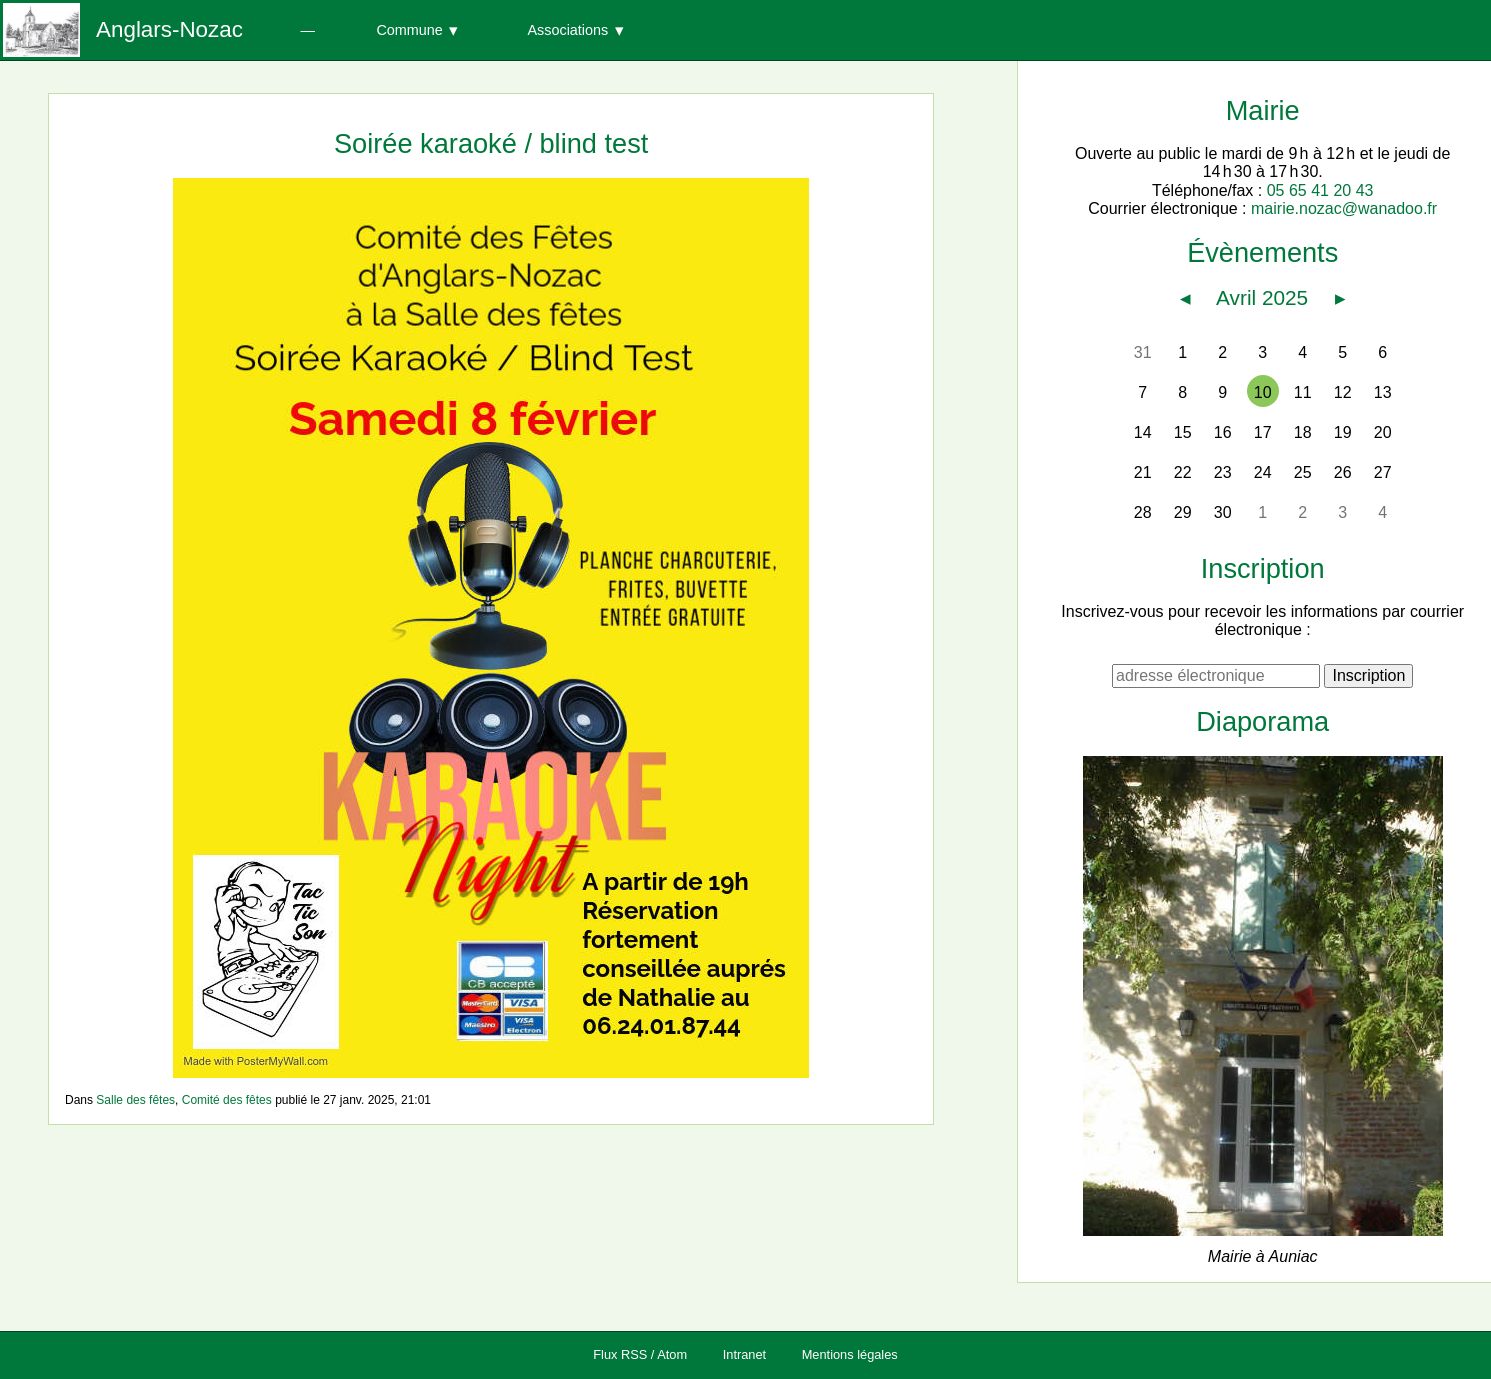 The image size is (1491, 1379). Describe the element at coordinates (135, 1100) in the screenshot. I see `Salle des fêtes` at that location.